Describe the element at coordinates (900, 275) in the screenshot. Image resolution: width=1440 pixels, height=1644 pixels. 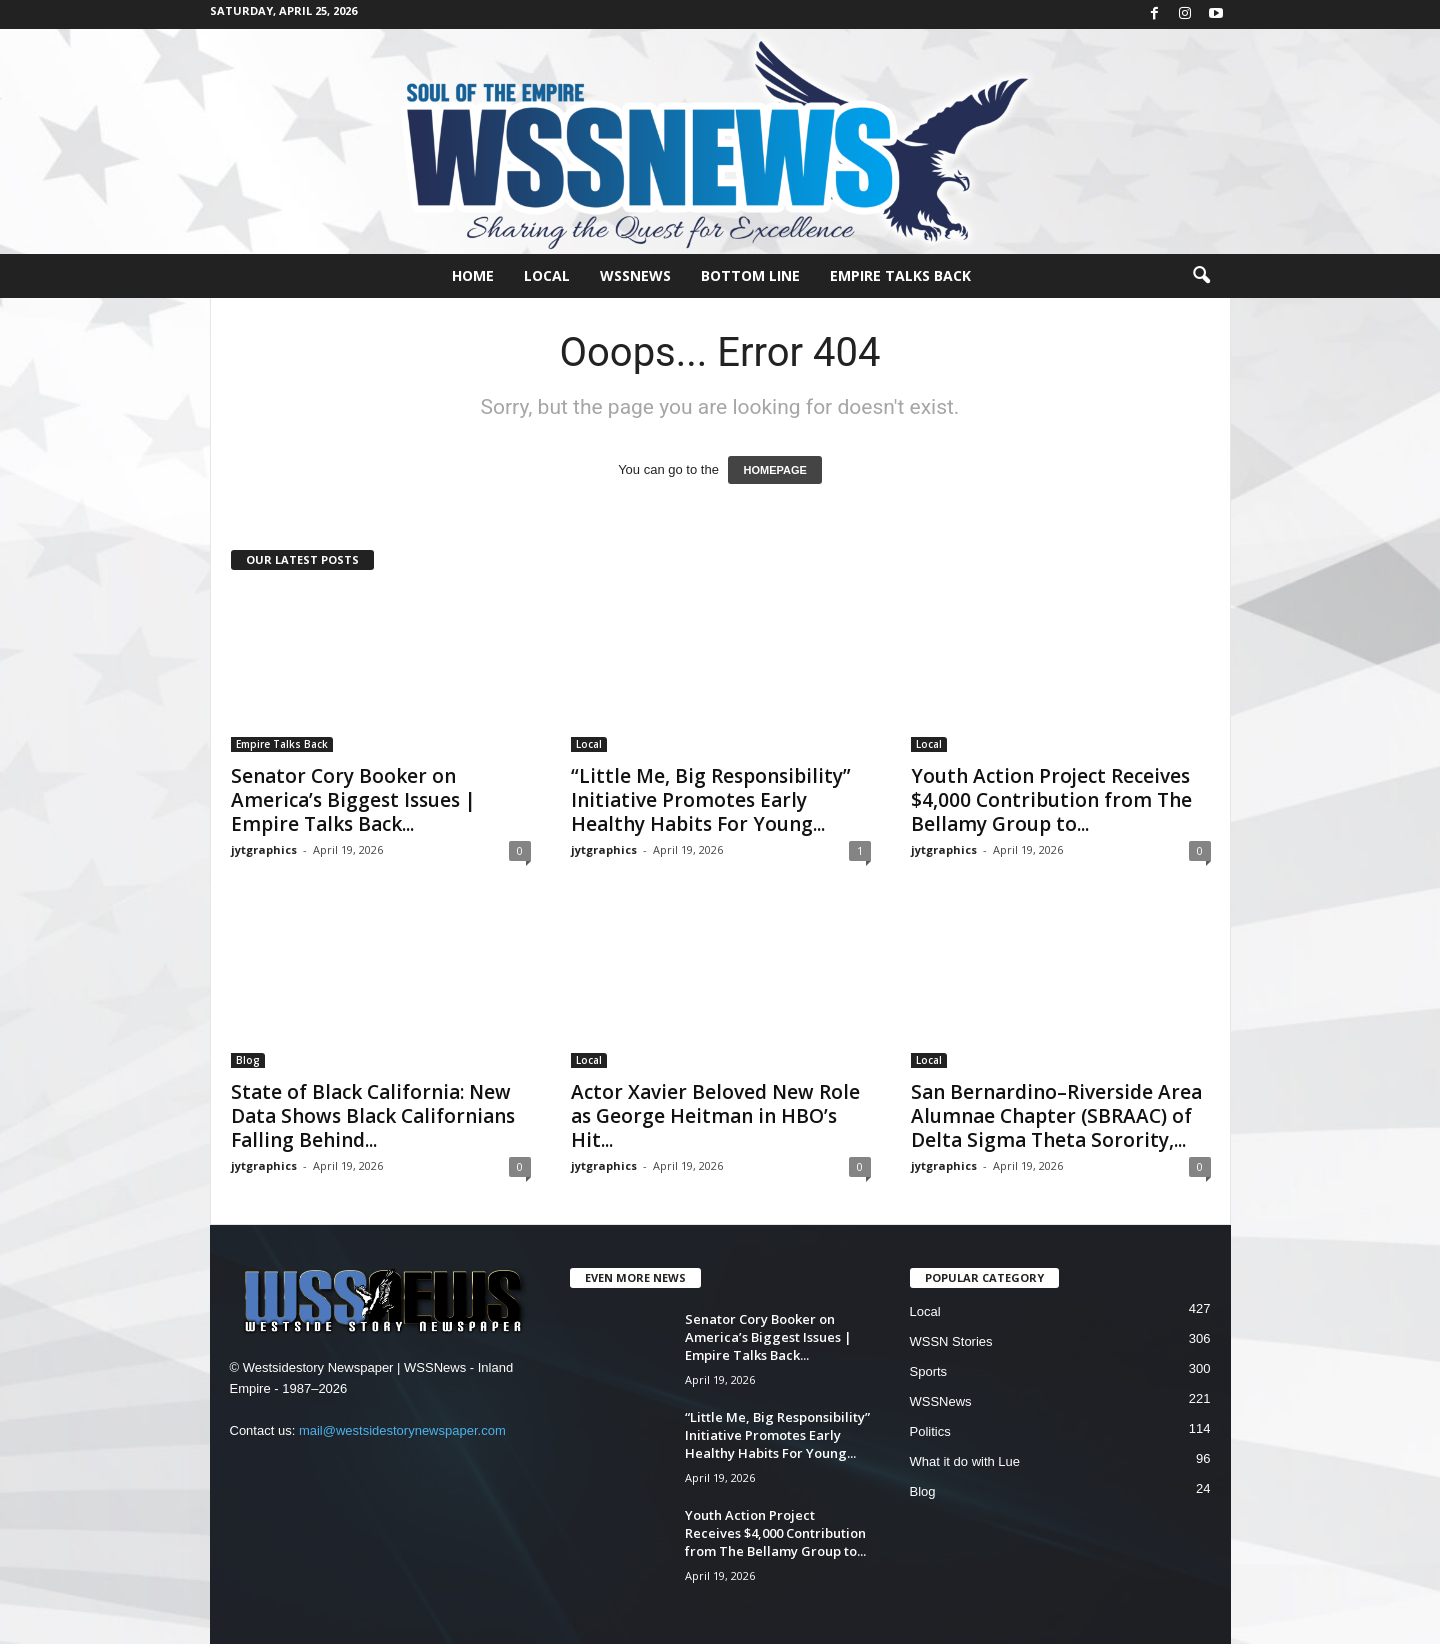
I see `Empire Talks Back` at that location.